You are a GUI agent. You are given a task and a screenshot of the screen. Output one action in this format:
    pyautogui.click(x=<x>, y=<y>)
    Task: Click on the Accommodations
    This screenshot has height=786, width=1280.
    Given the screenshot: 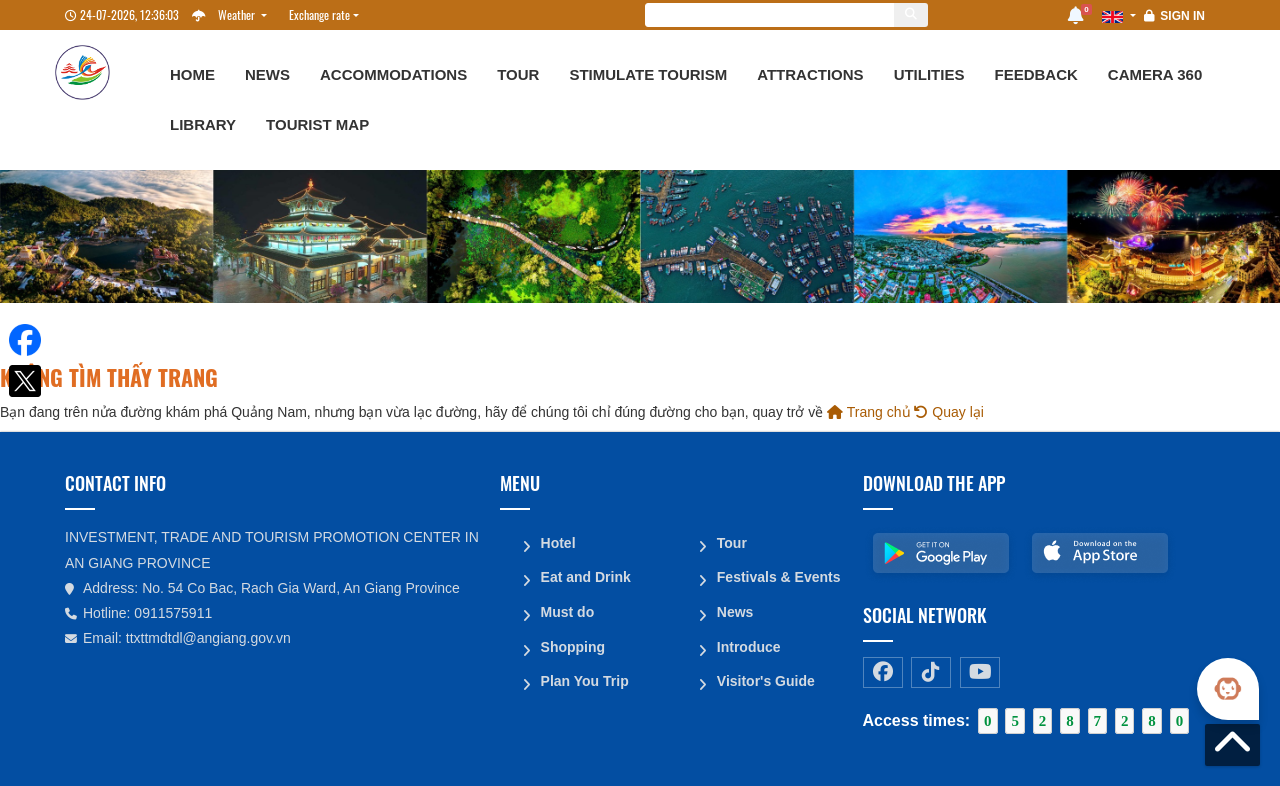 What is the action you would take?
    pyautogui.click(x=393, y=74)
    